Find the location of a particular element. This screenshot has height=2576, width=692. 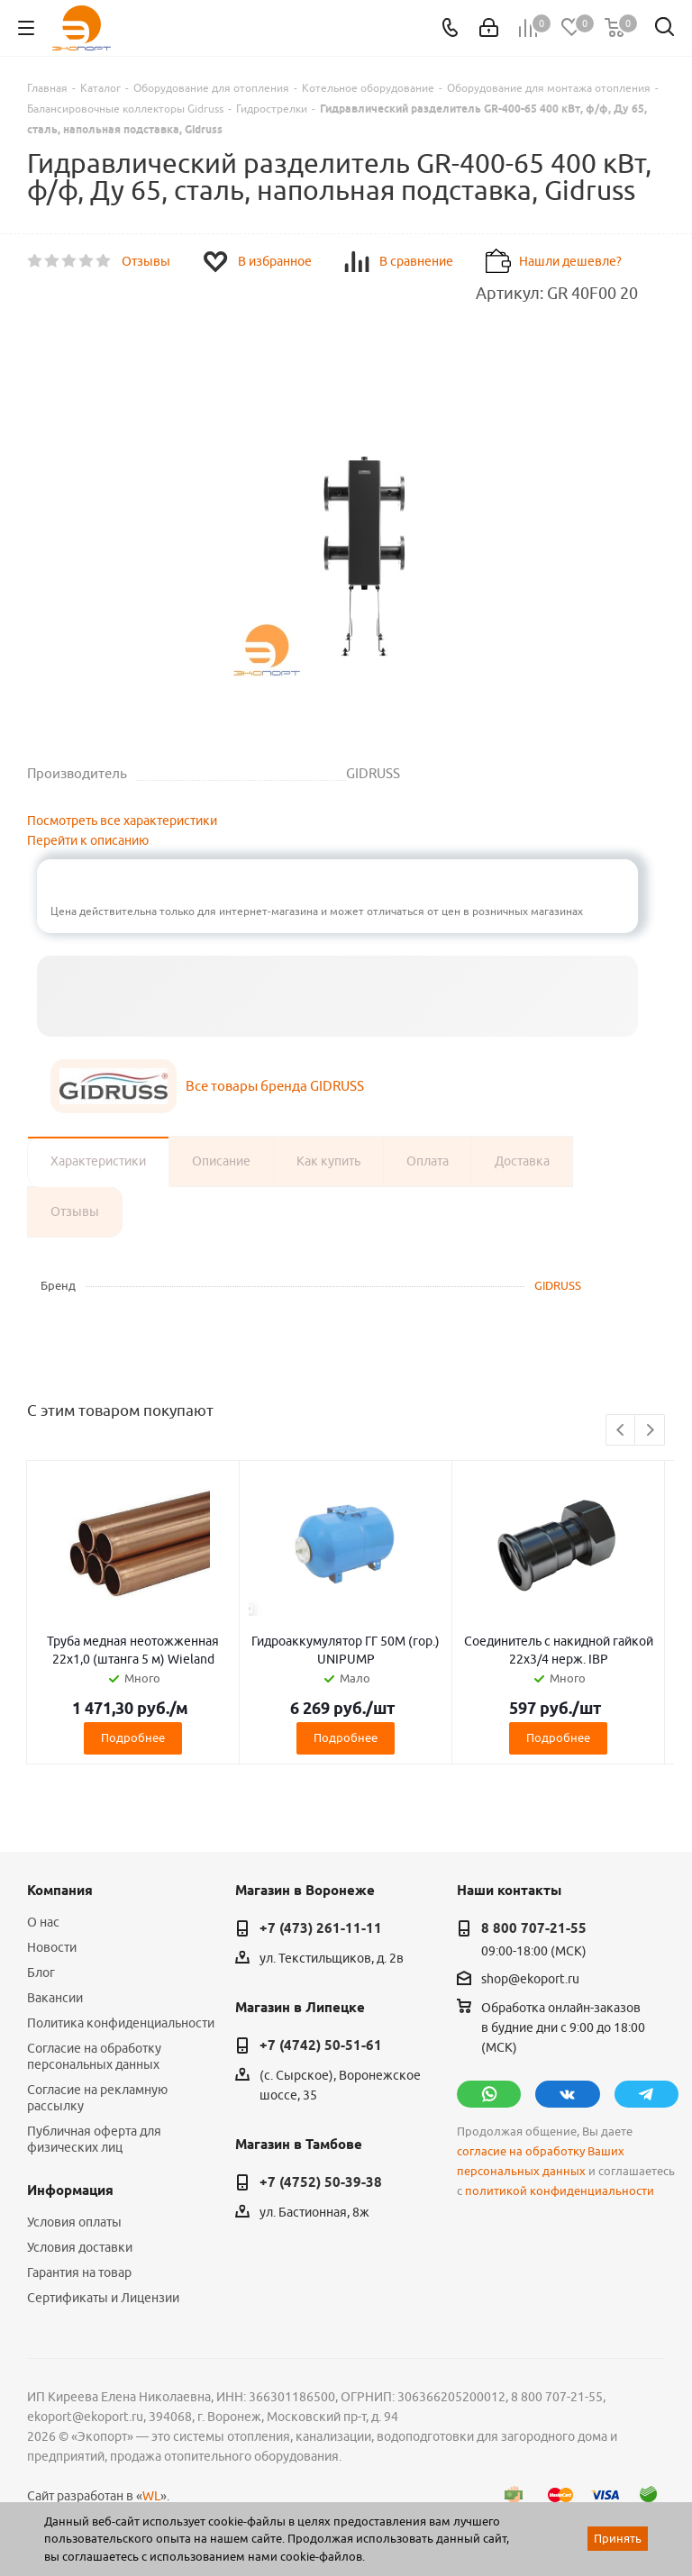

Принять is located at coordinates (618, 2538).